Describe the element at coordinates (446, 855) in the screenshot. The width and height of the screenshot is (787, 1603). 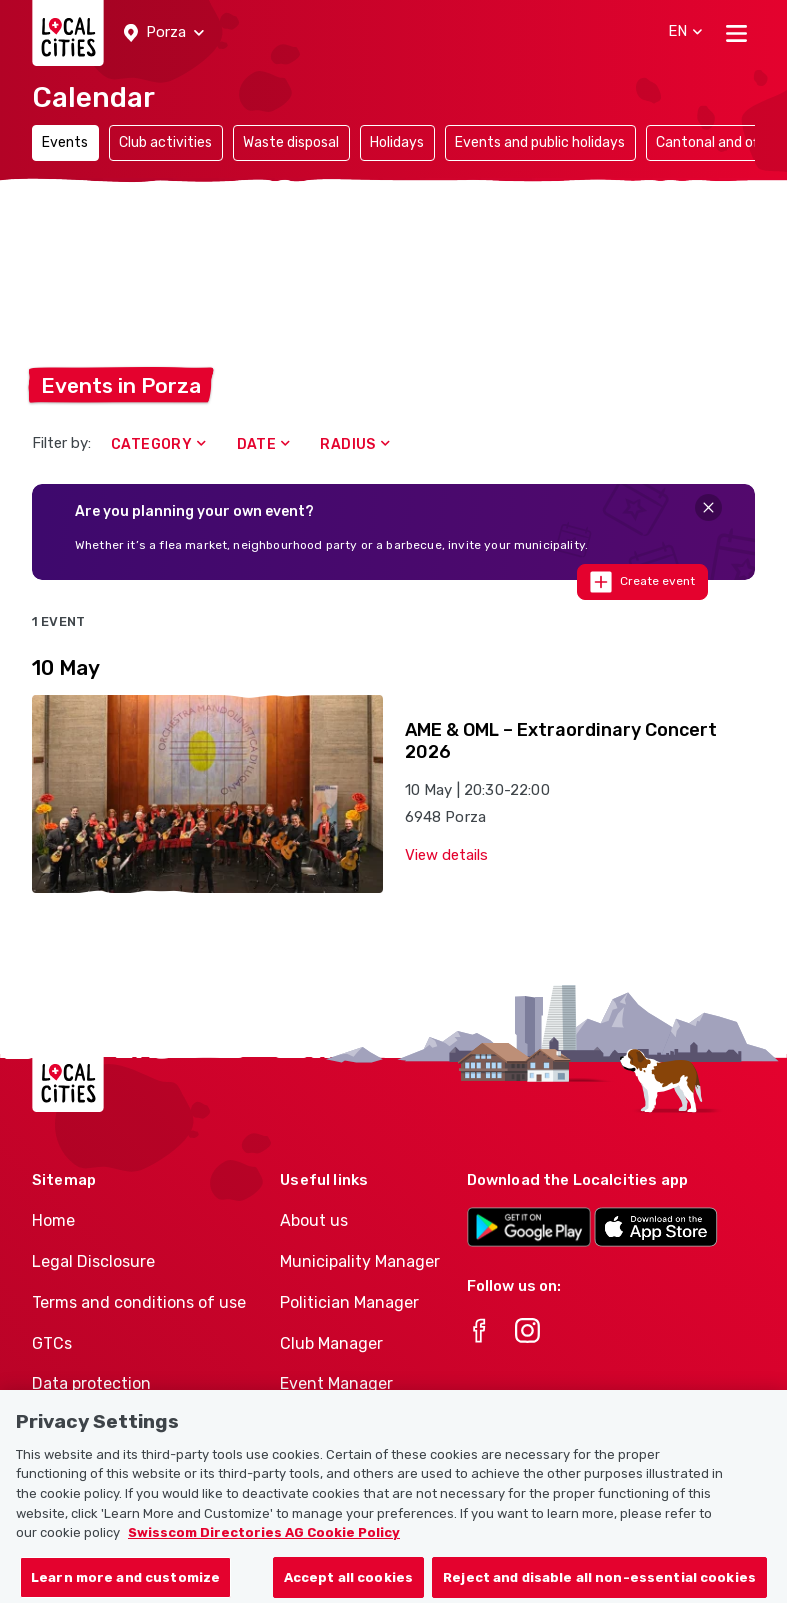
I see `View details` at that location.